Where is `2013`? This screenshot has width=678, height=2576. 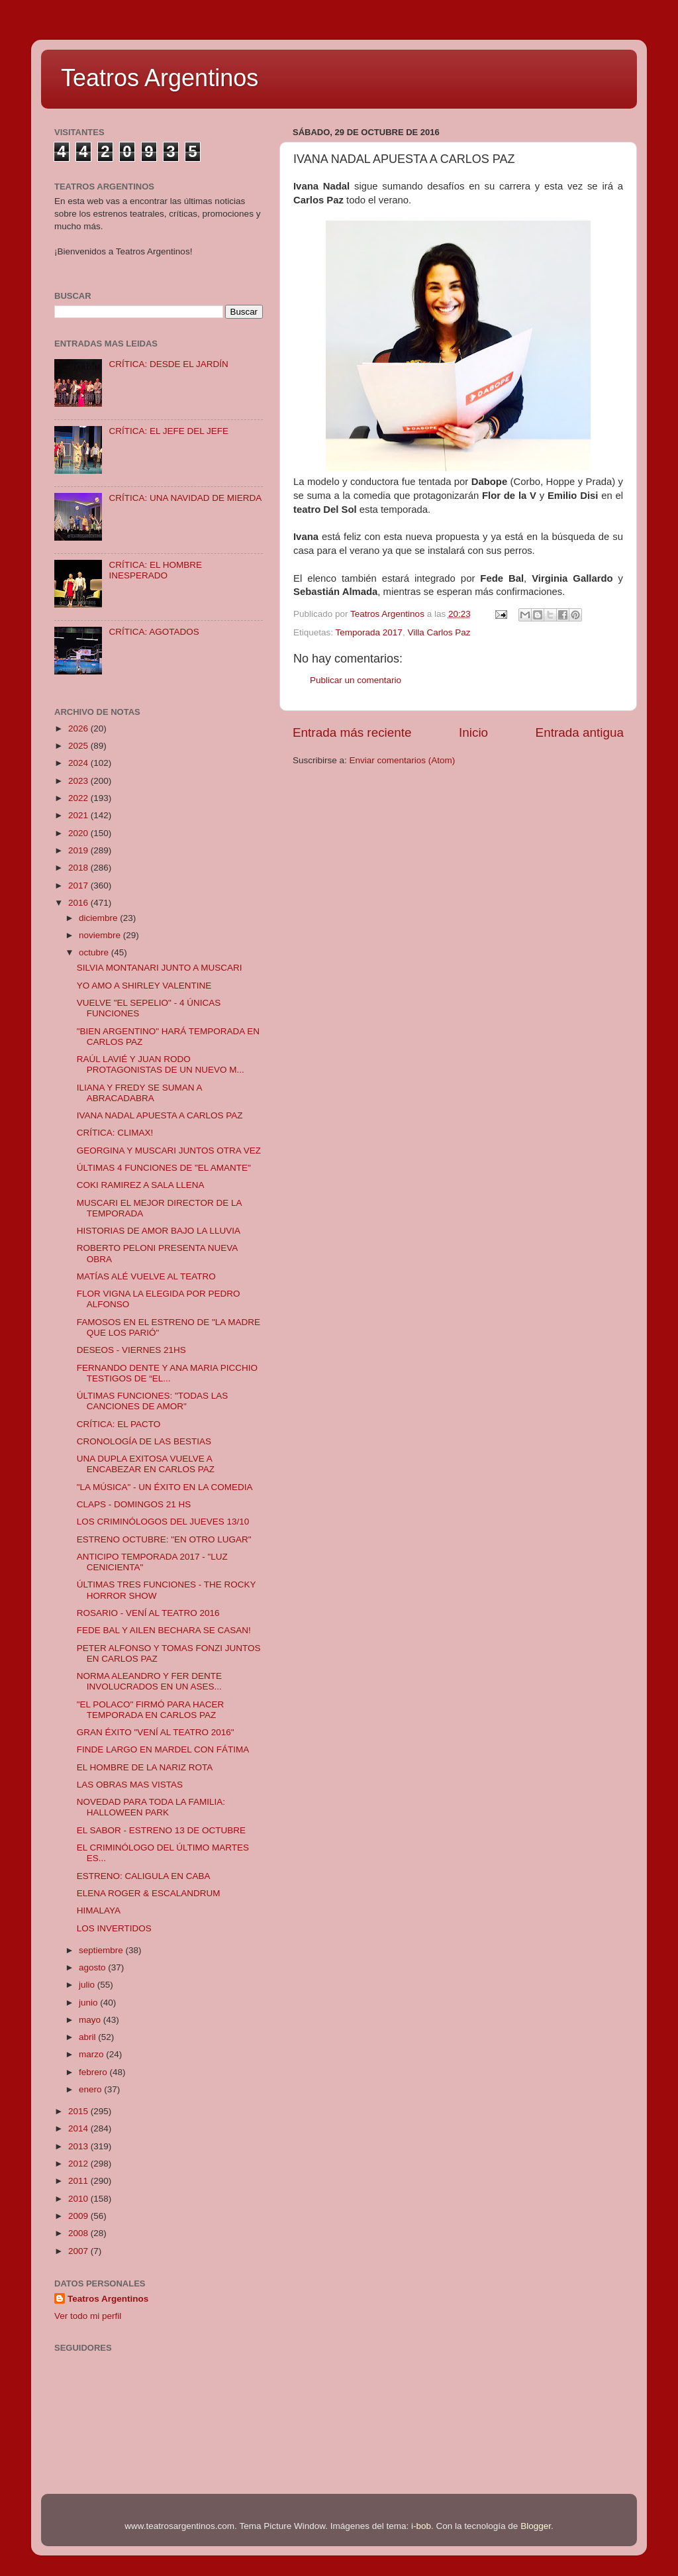 2013 is located at coordinates (79, 2146).